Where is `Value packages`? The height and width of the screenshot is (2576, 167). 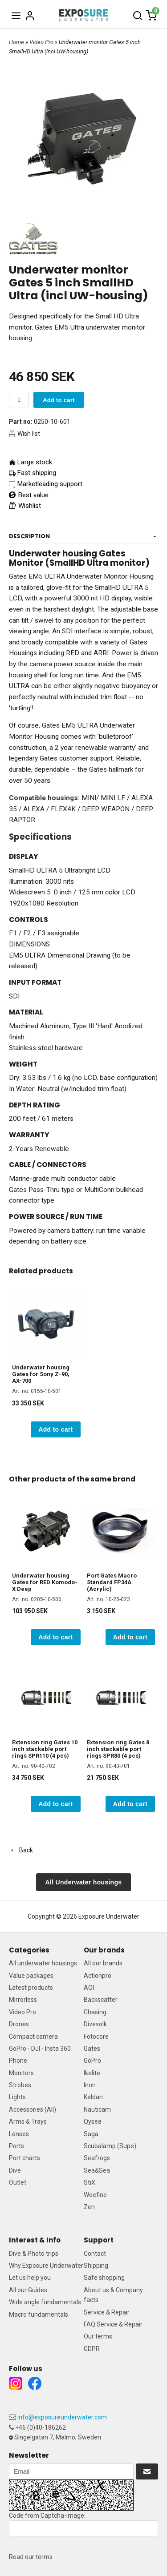 Value packages is located at coordinates (31, 1975).